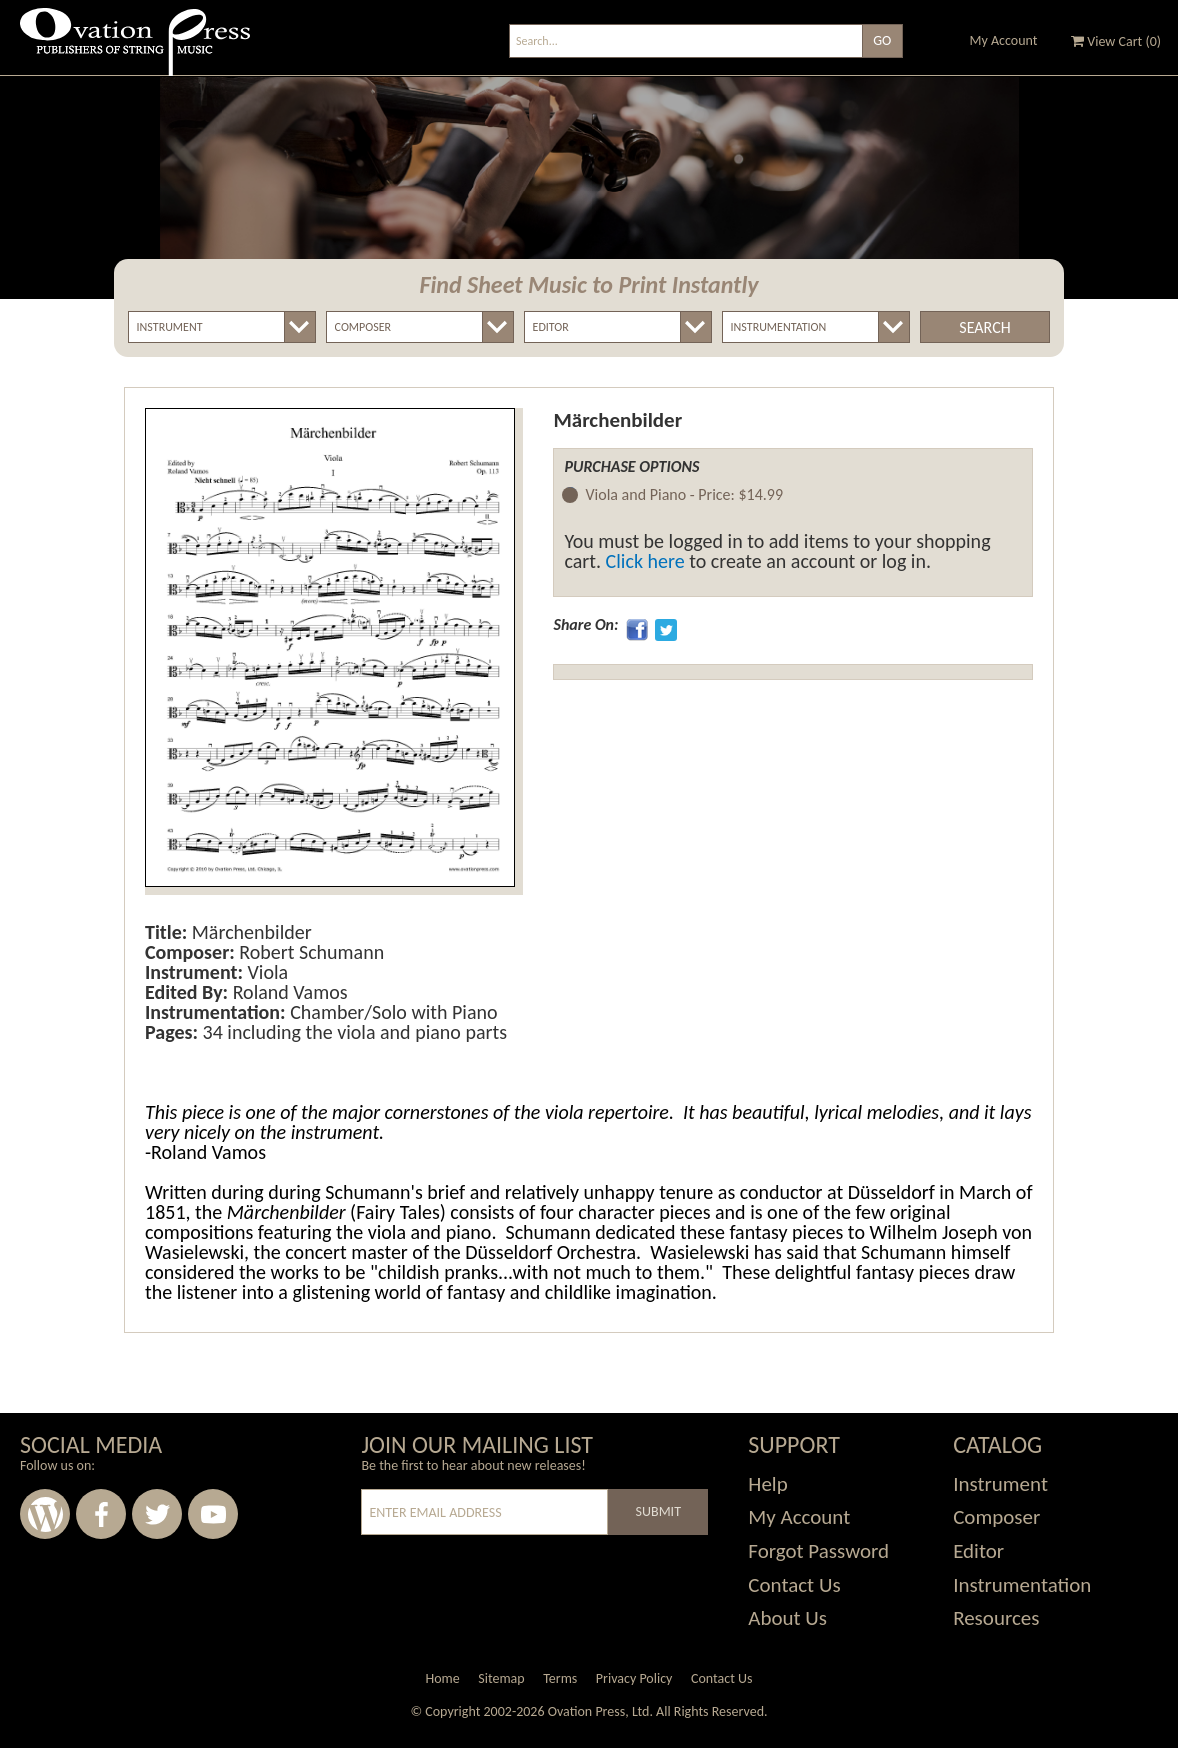  I want to click on Viola and Piano -, so click(684, 495).